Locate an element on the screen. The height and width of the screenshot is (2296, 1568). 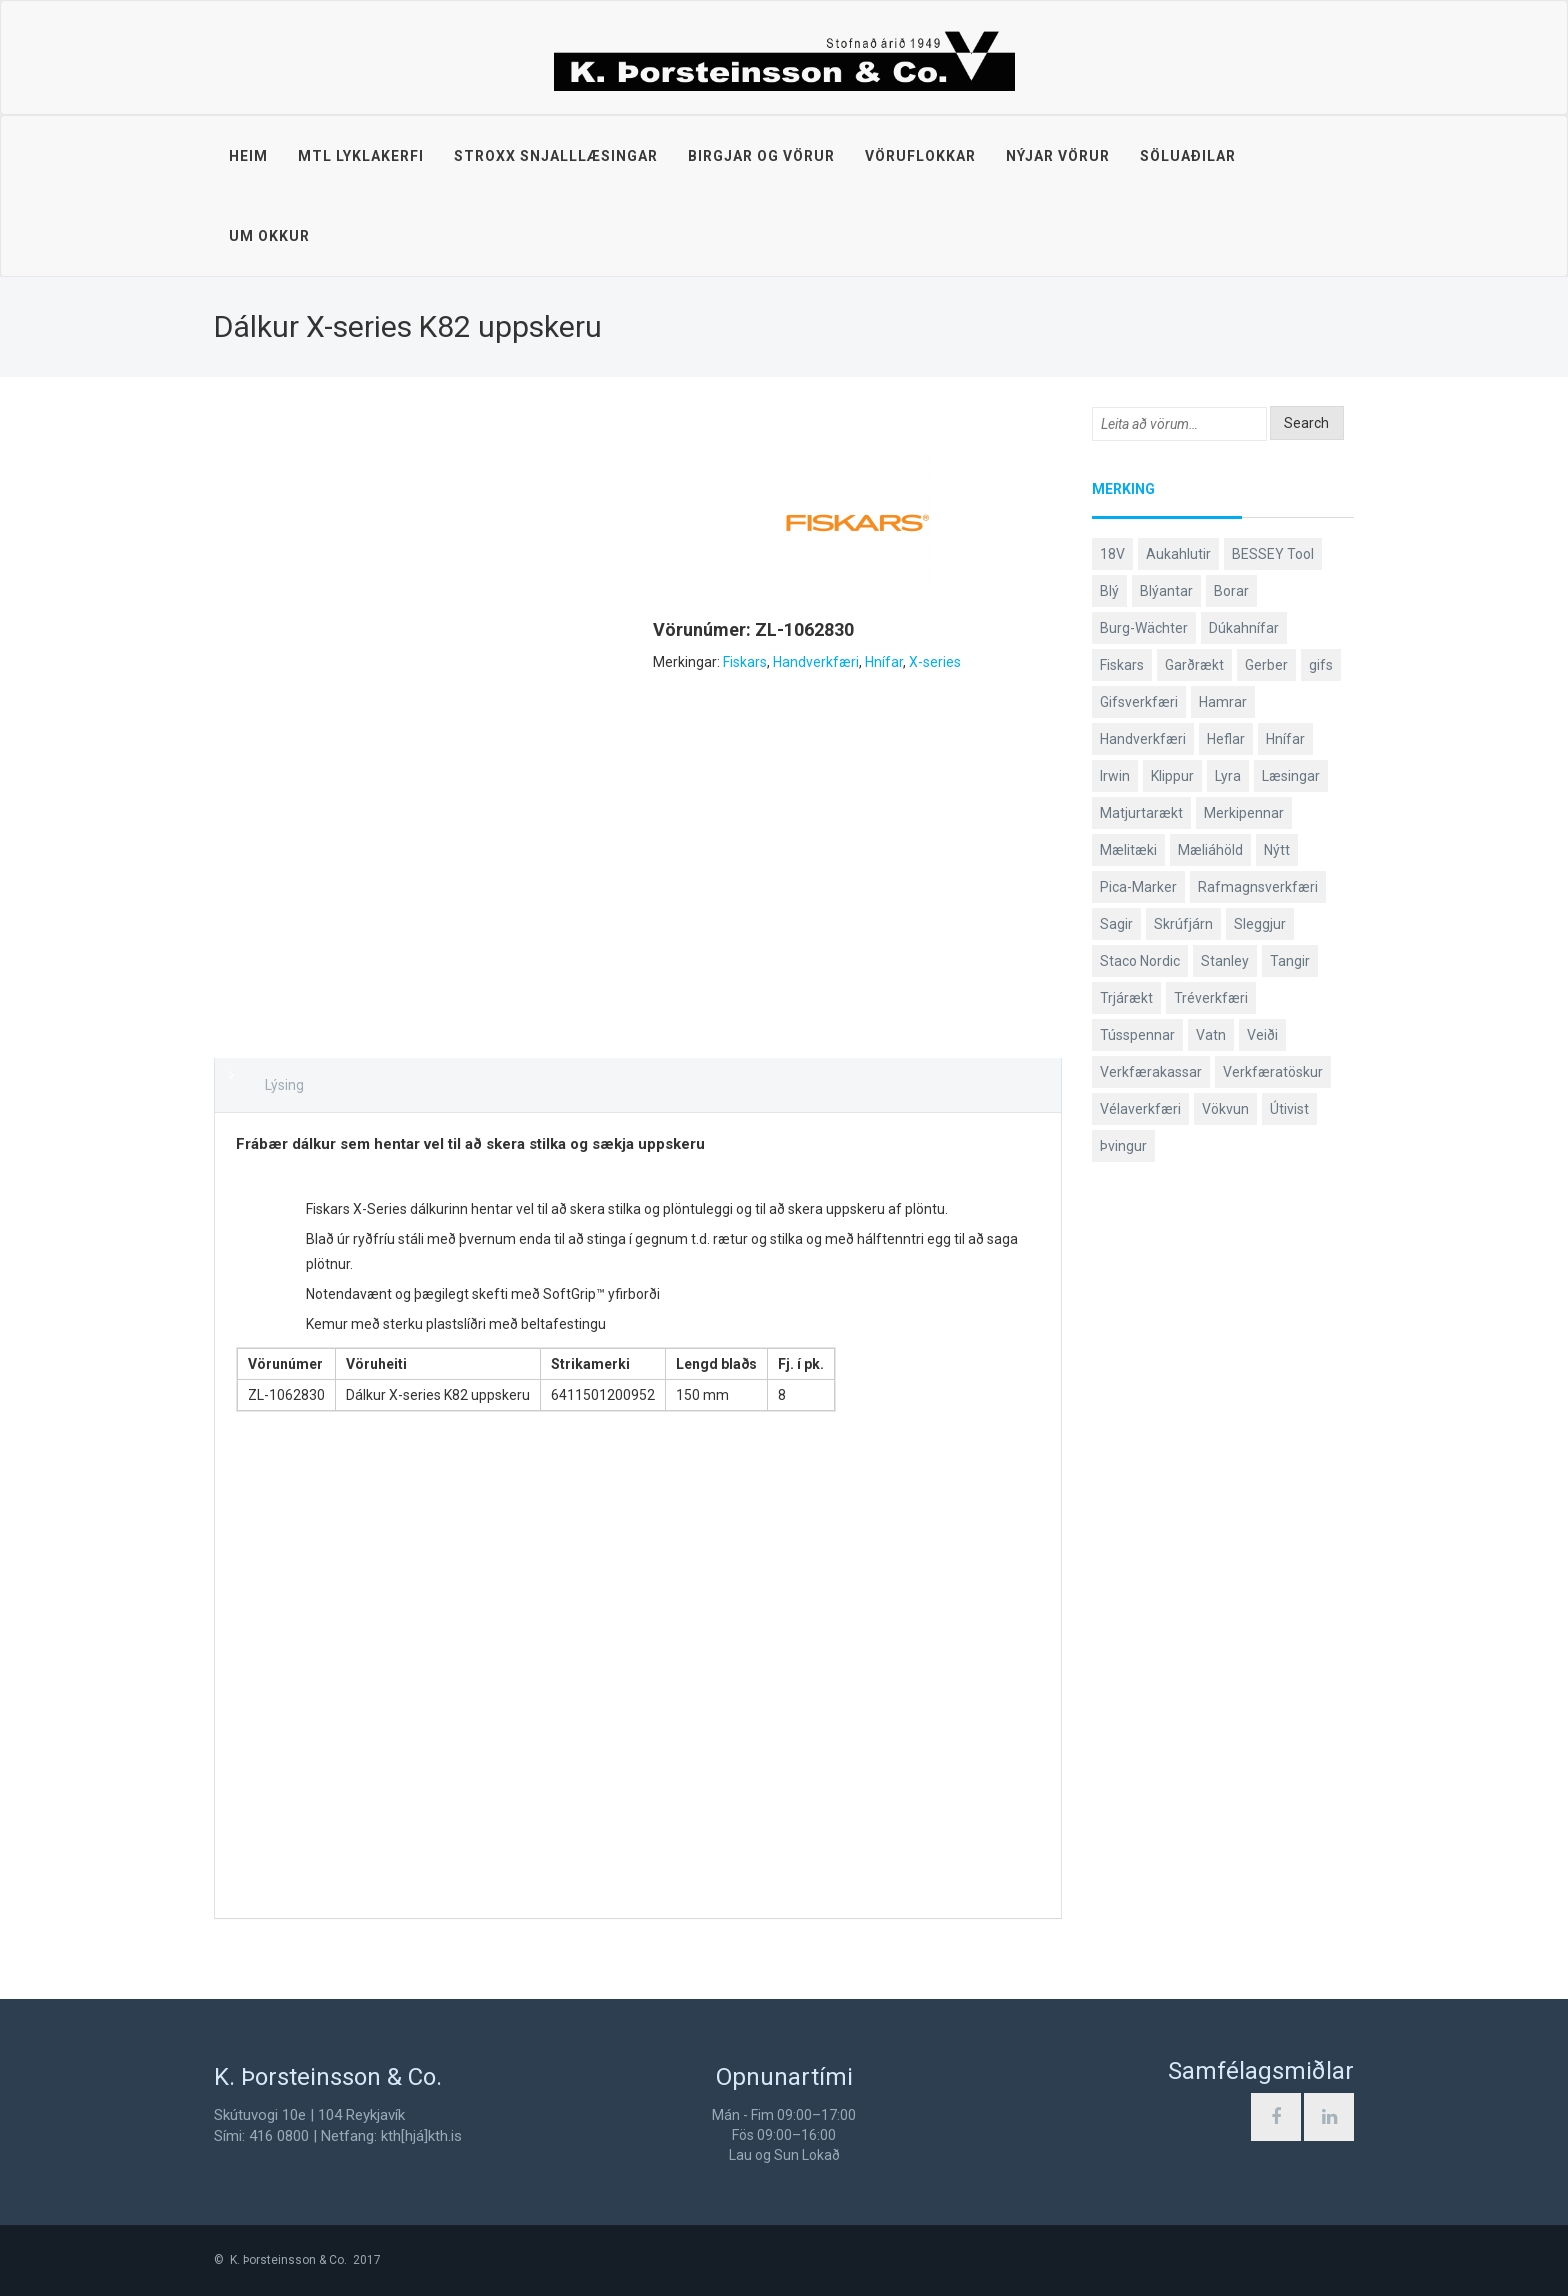
Nýtt [Nýtt (142 products)] is located at coordinates (1277, 850).